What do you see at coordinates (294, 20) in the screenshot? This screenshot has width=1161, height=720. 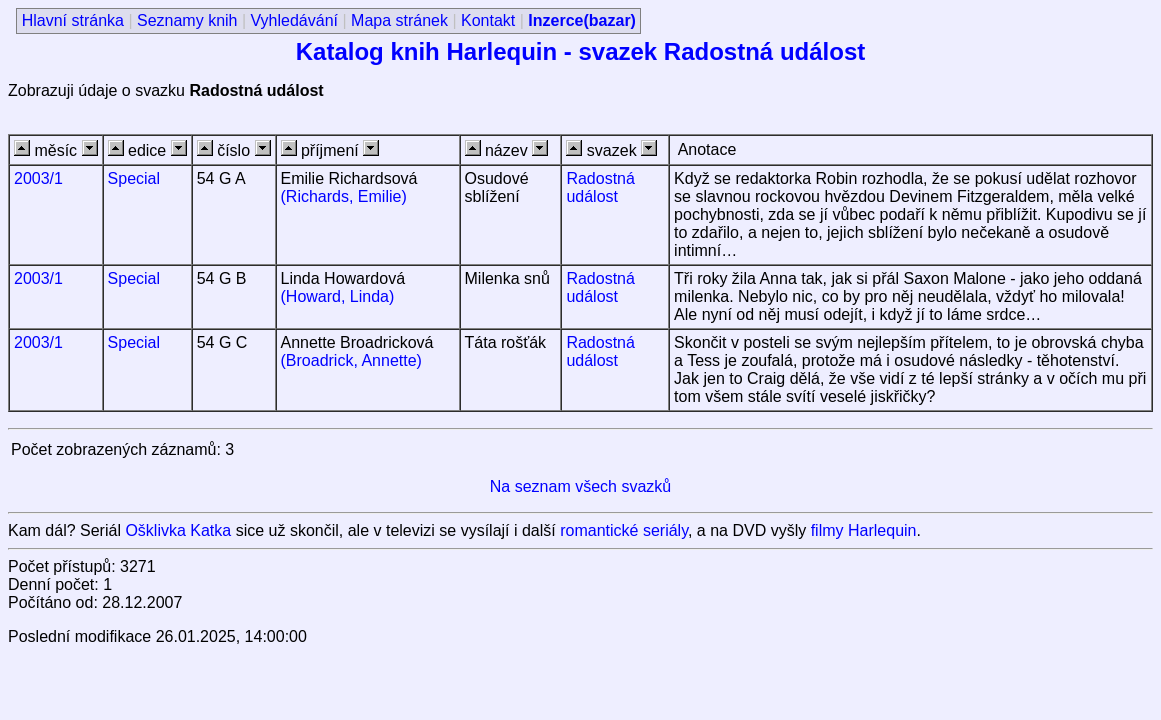 I see `Vyhledávání` at bounding box center [294, 20].